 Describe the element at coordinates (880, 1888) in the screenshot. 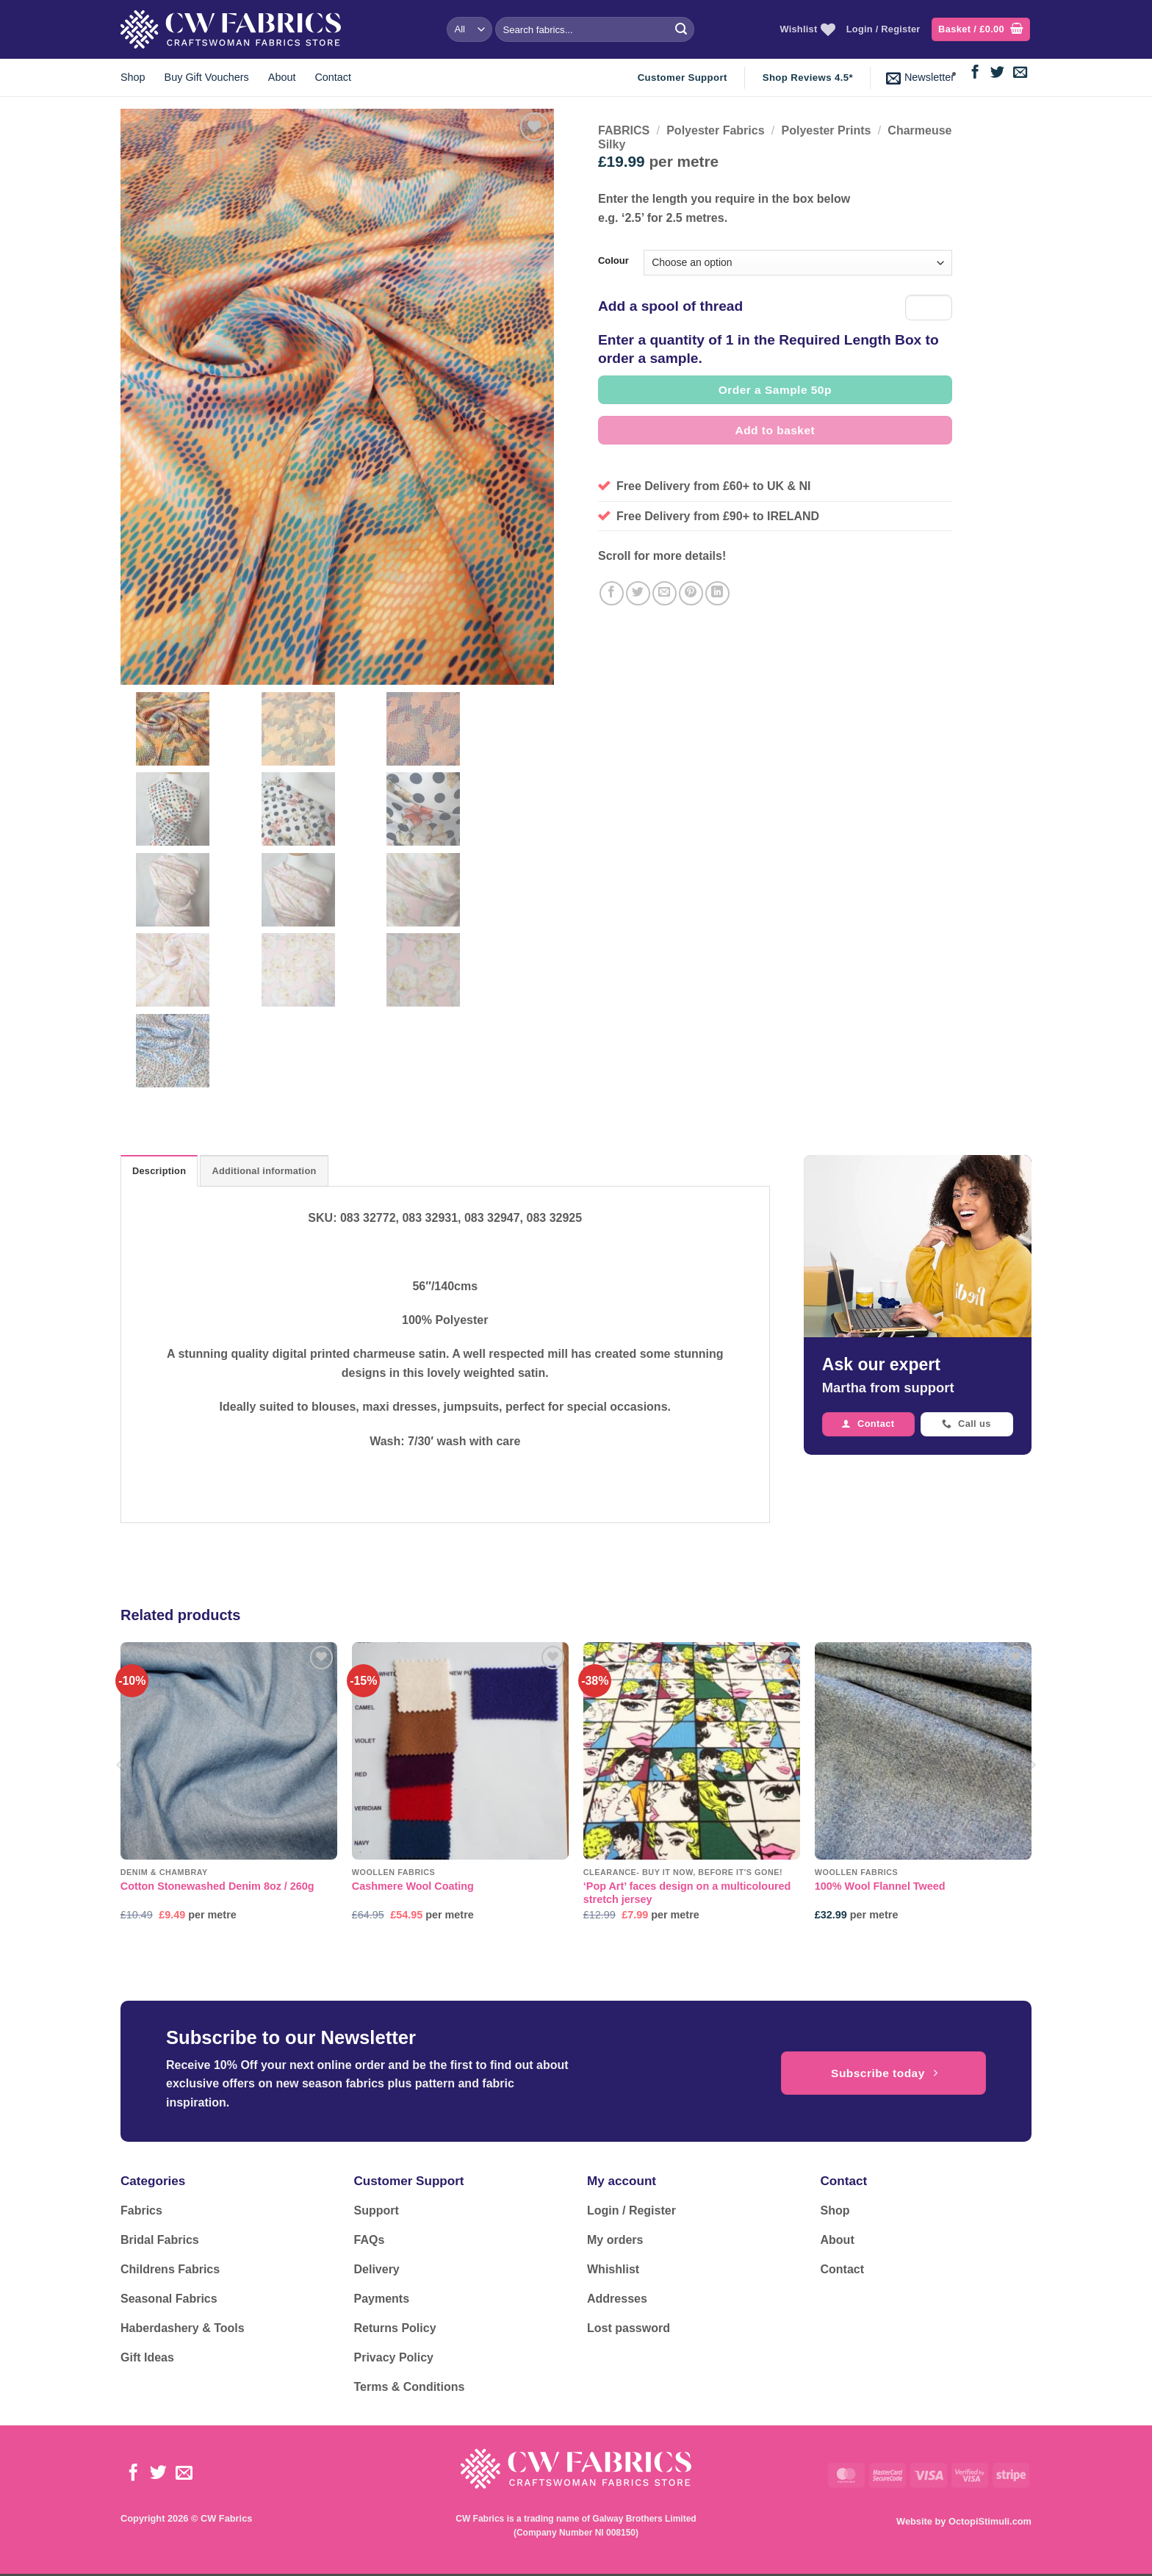

I see `100% Wool Flannel Tweed` at that location.